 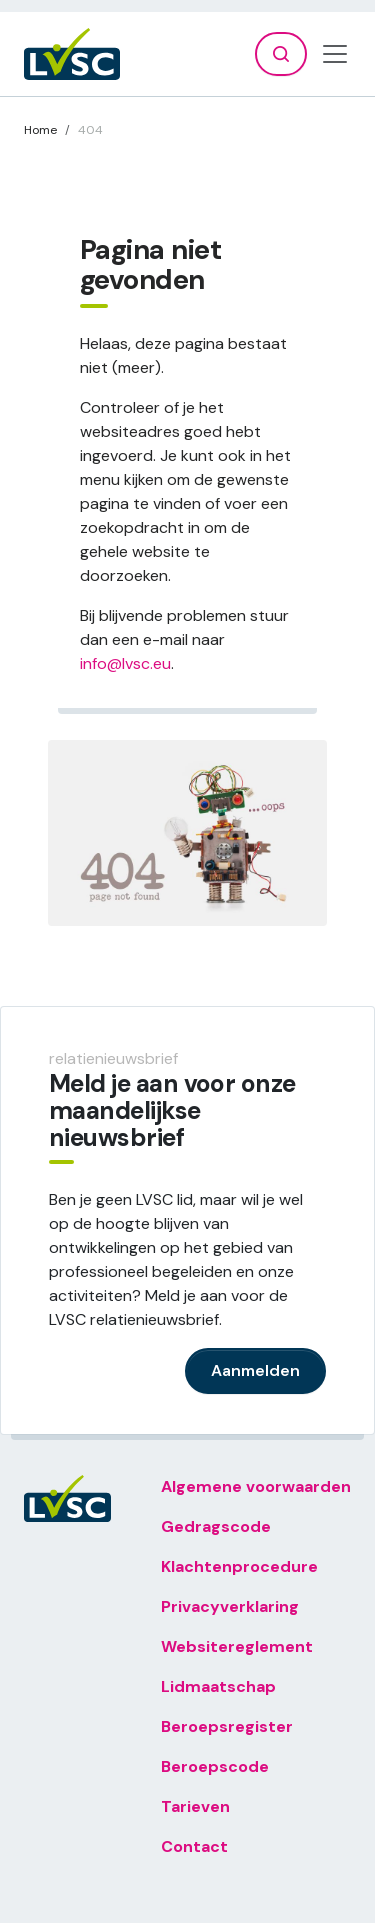 I want to click on Algemene voorwaarden, so click(x=256, y=1486).